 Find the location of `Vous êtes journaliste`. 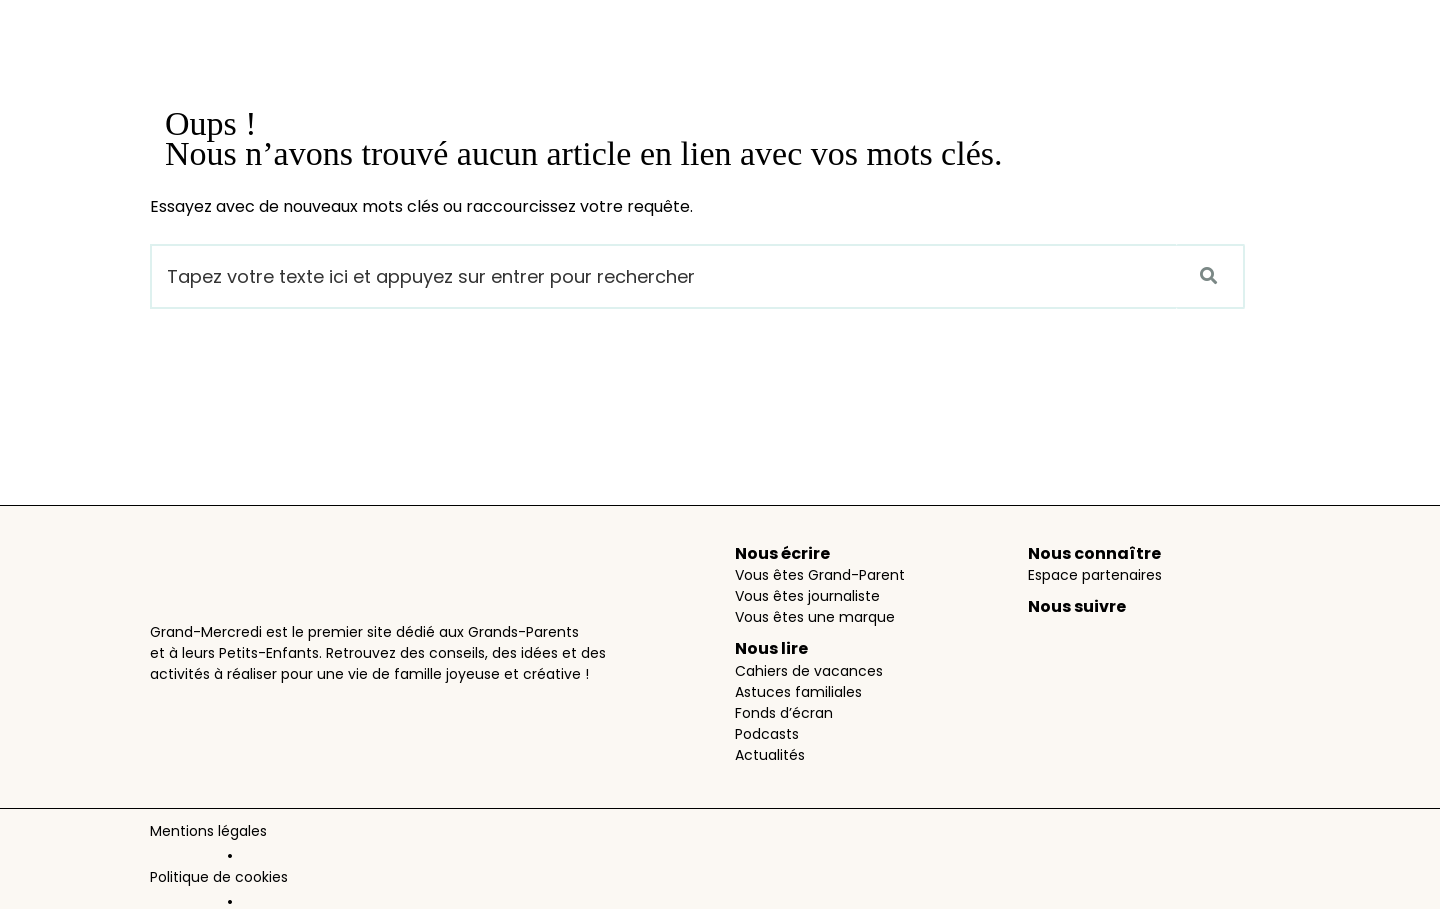

Vous êtes journaliste is located at coordinates (807, 596).